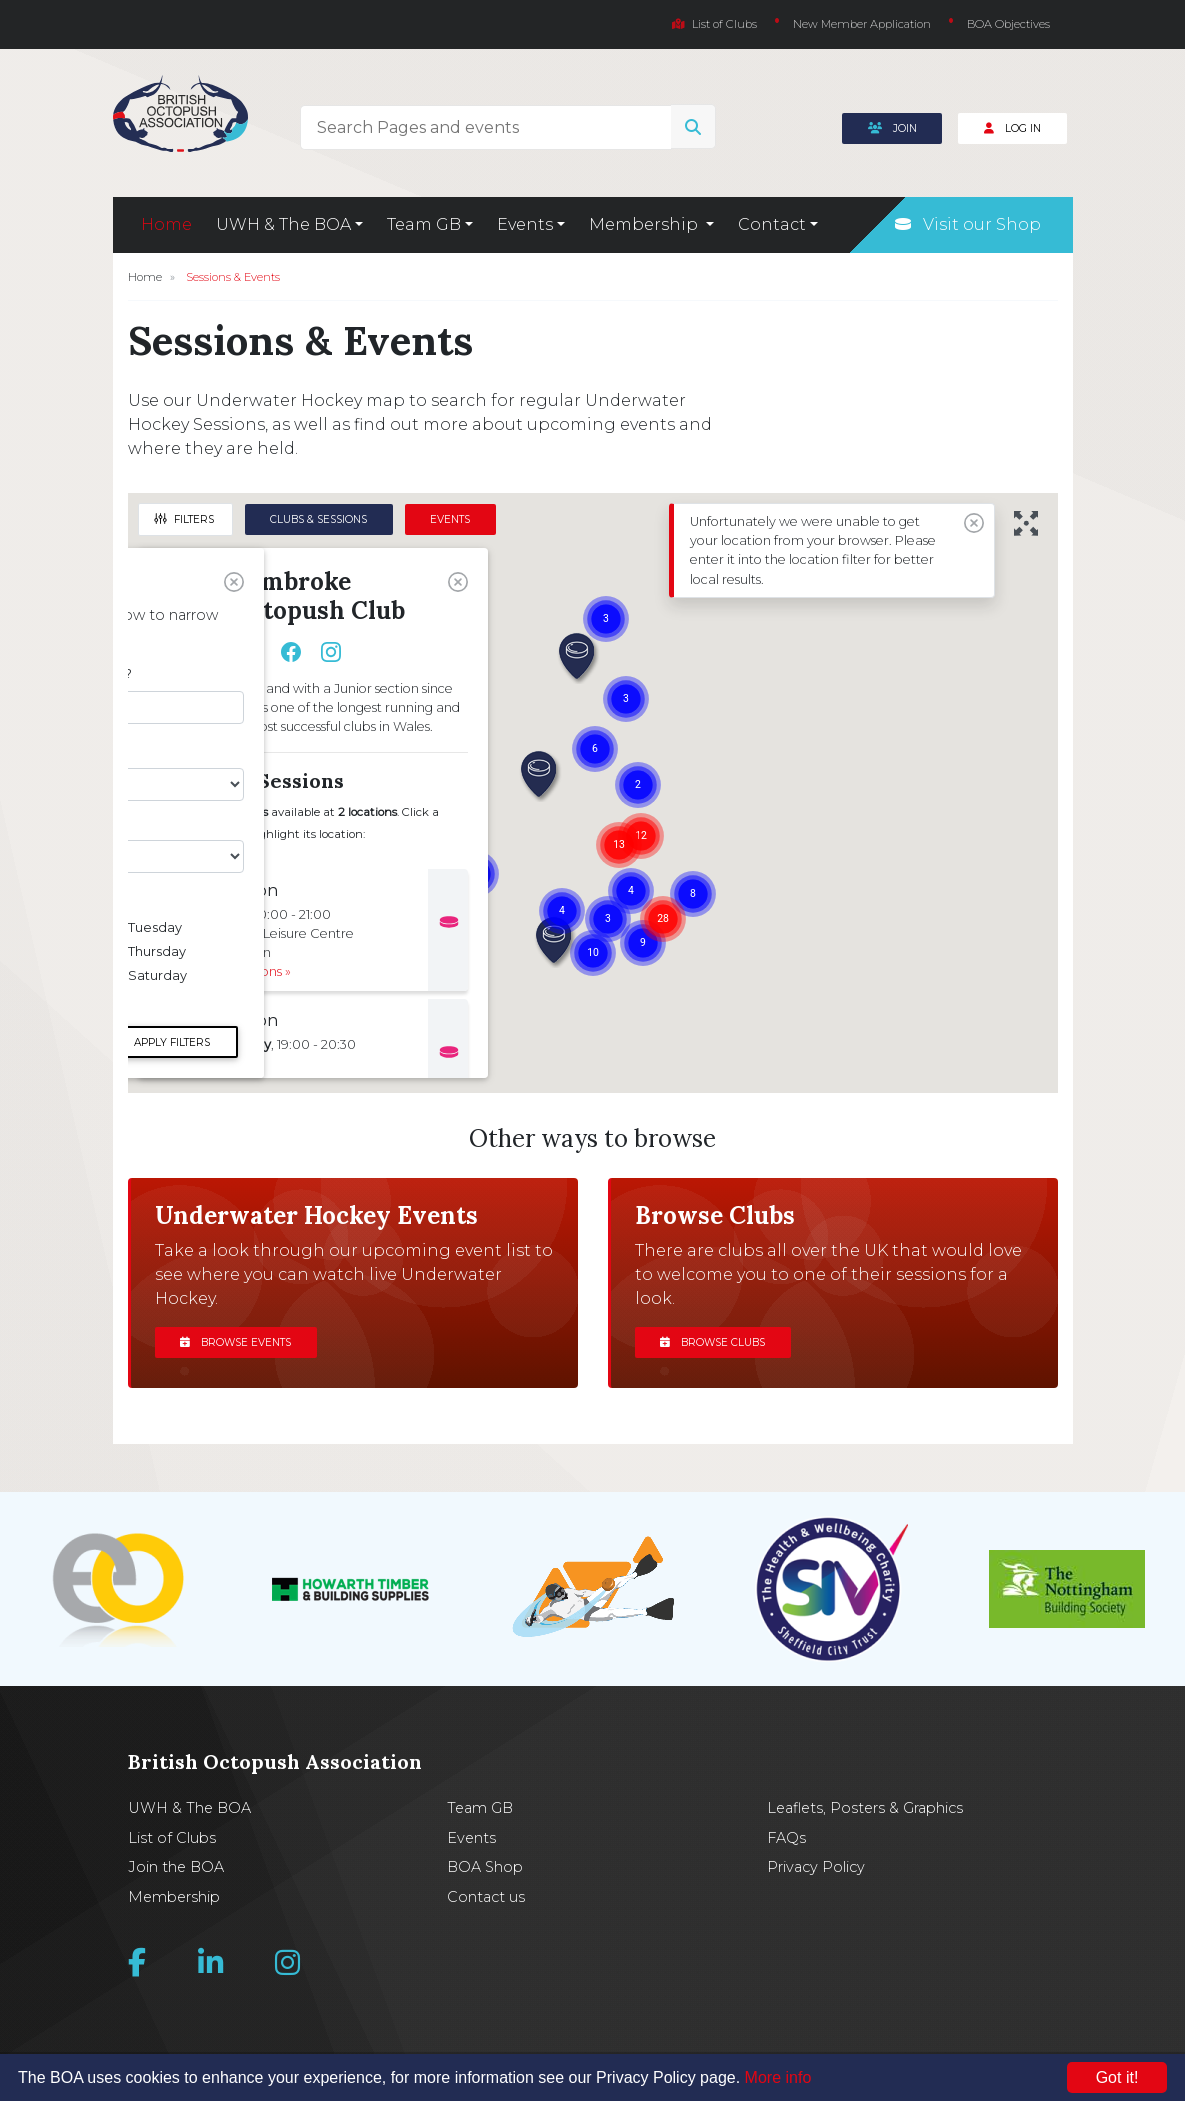  What do you see at coordinates (176, 1867) in the screenshot?
I see `Join the BOA` at bounding box center [176, 1867].